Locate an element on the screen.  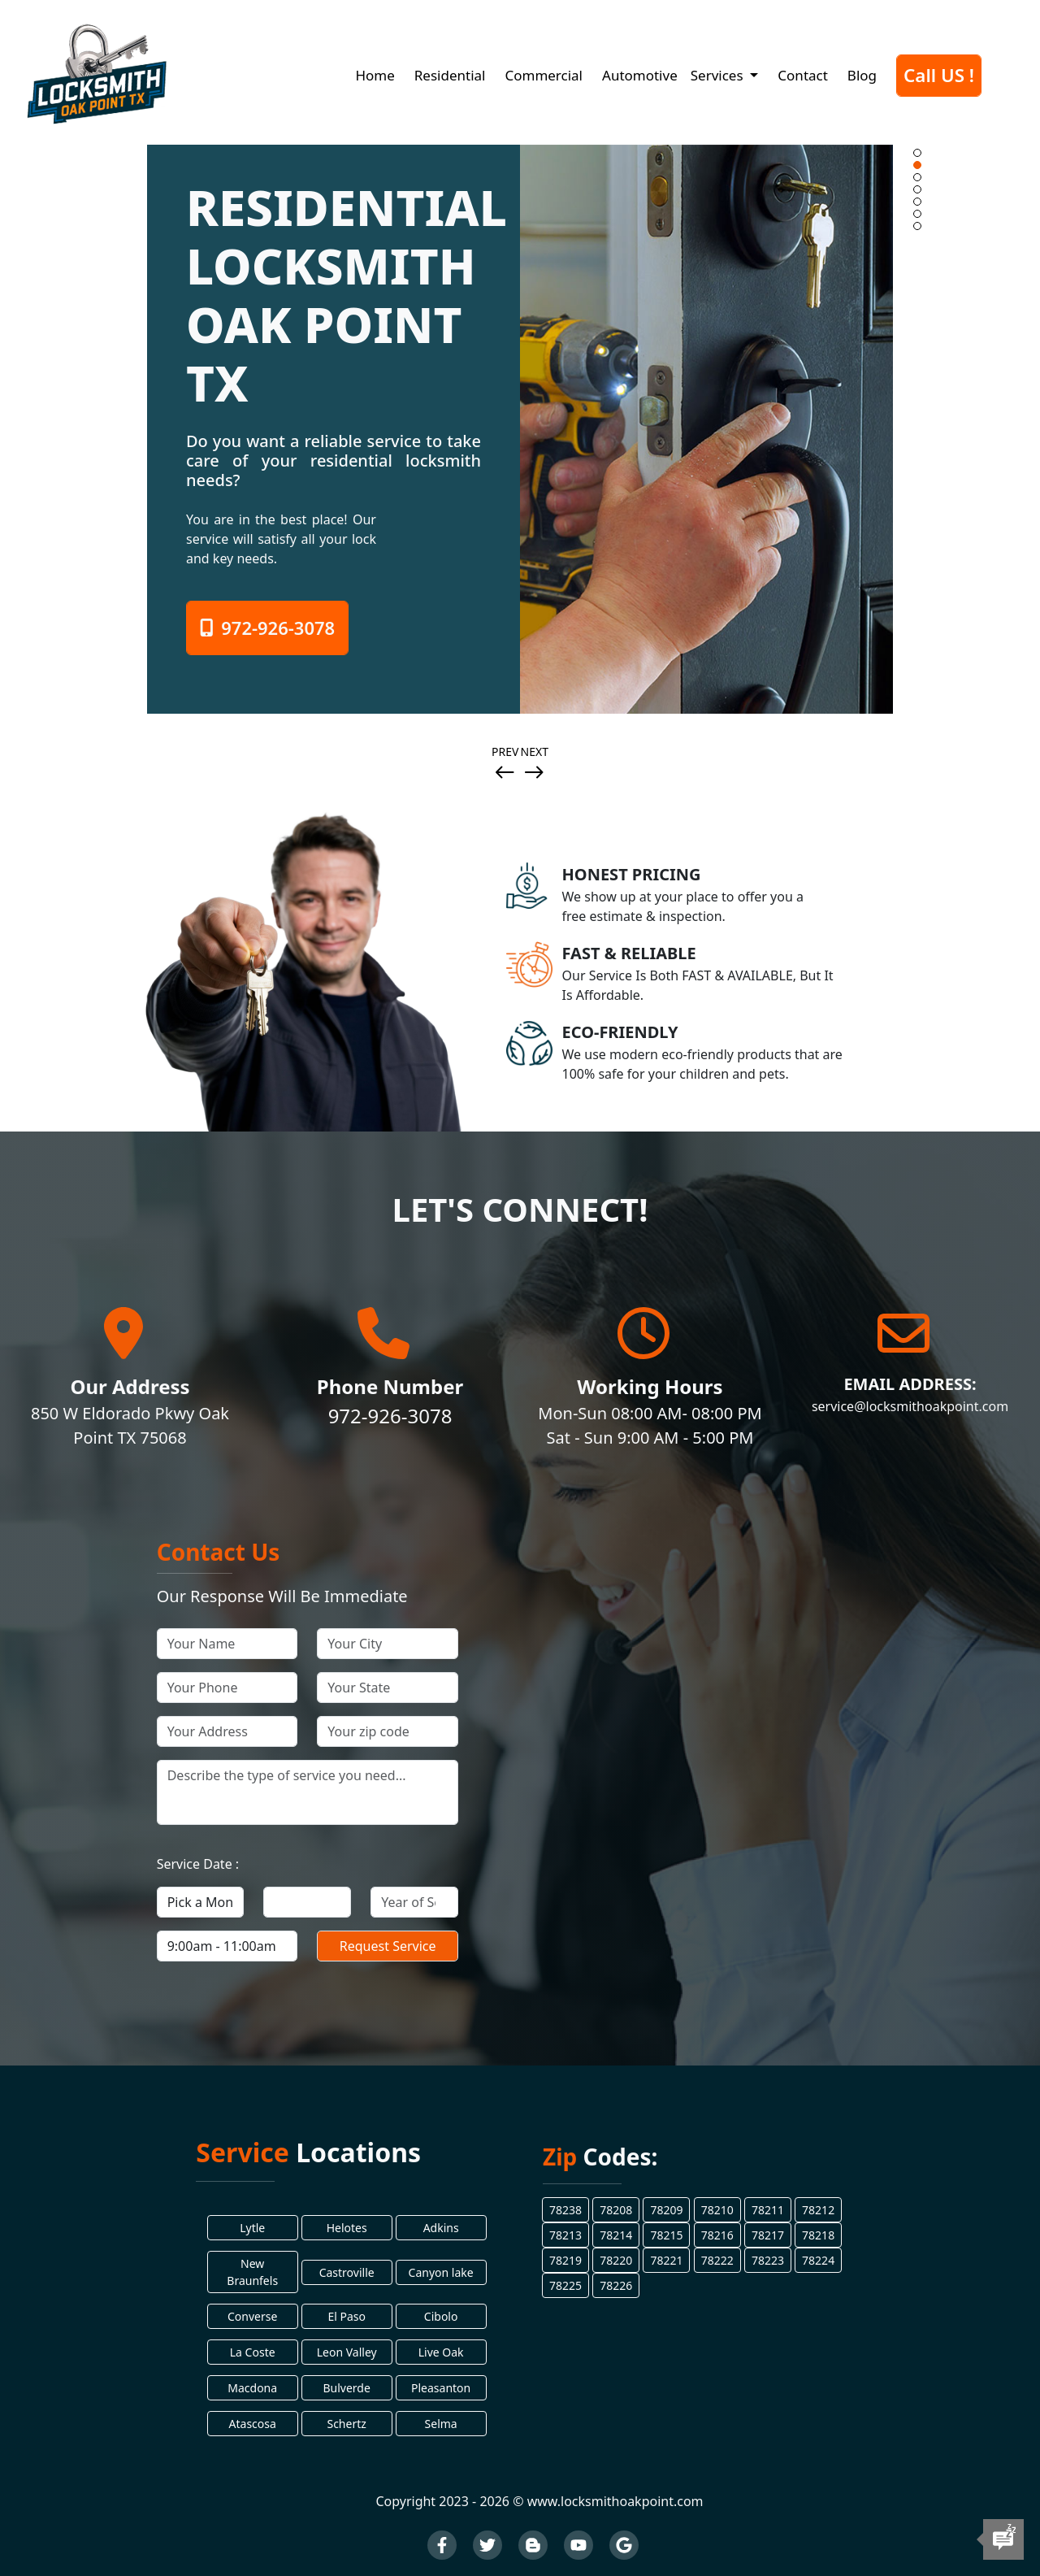
78217 is located at coordinates (768, 2235).